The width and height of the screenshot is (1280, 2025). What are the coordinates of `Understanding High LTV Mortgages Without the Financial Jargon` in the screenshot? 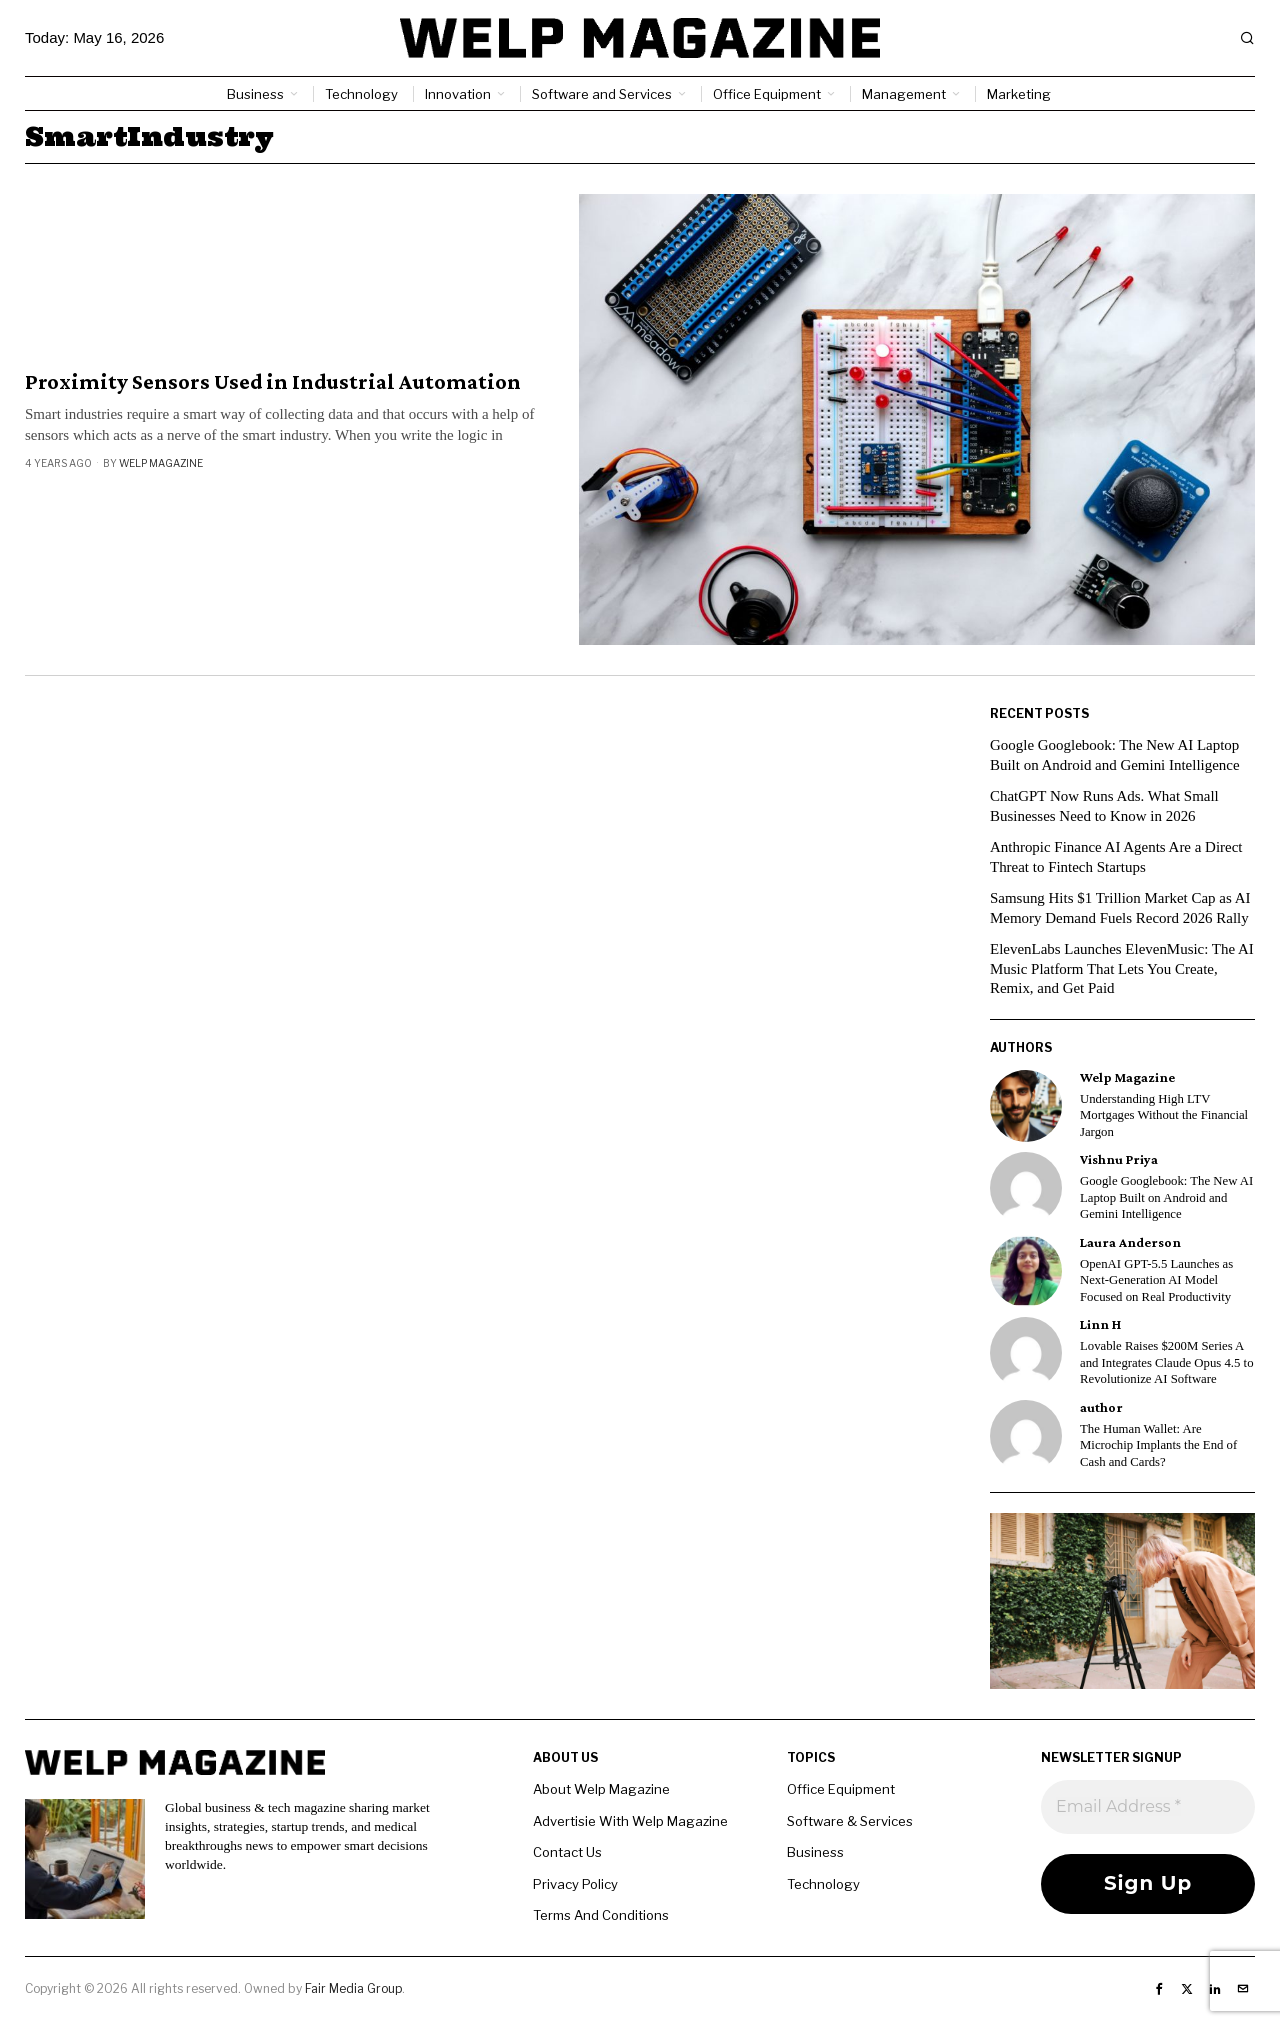 It's located at (1164, 1115).